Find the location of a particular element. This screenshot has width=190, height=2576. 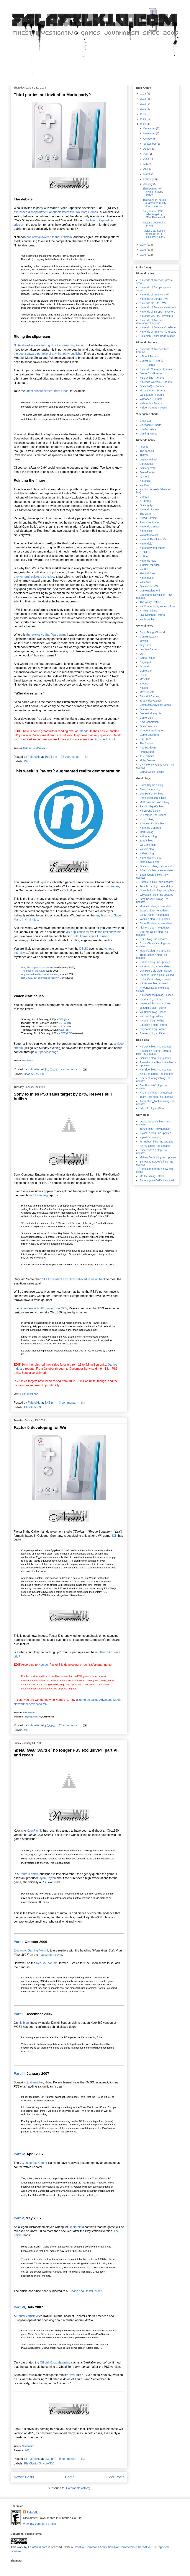

2005 is located at coordinates (143, 254).